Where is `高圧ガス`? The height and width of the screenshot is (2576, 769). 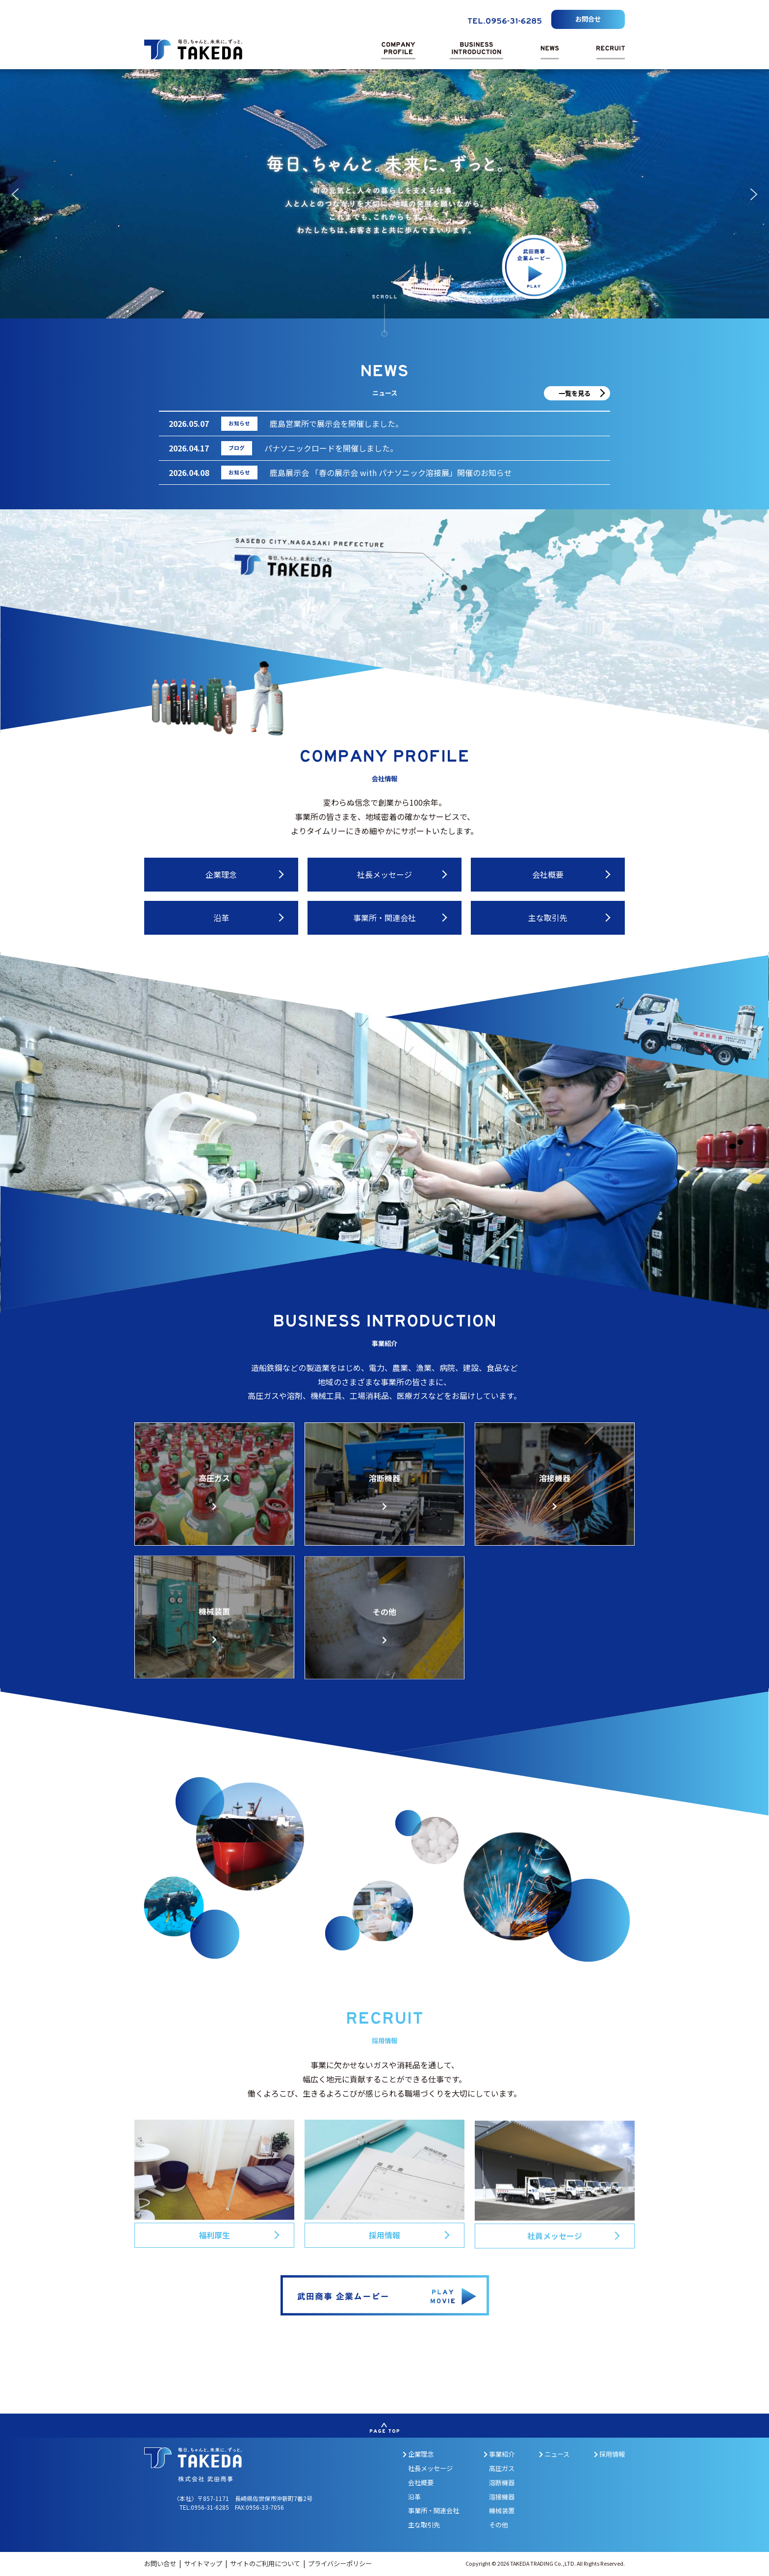
高圧ガス is located at coordinates (501, 2468).